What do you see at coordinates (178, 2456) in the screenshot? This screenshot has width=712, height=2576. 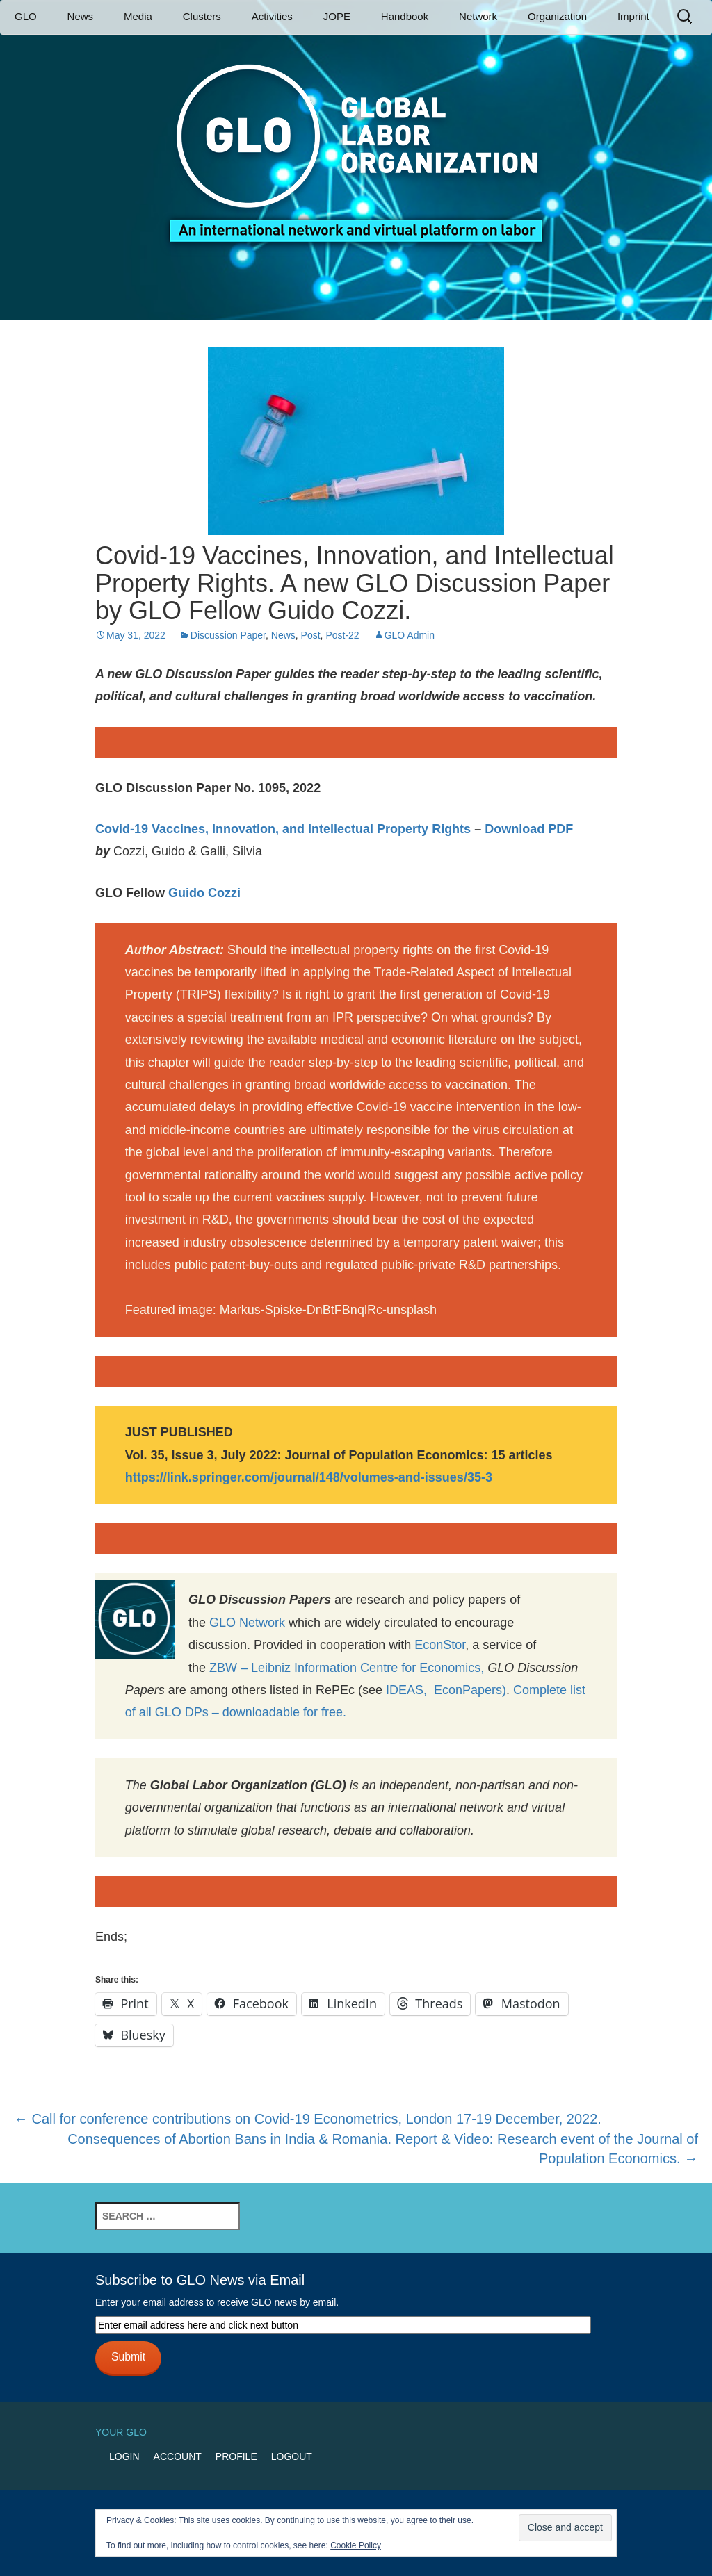 I see `Account` at bounding box center [178, 2456].